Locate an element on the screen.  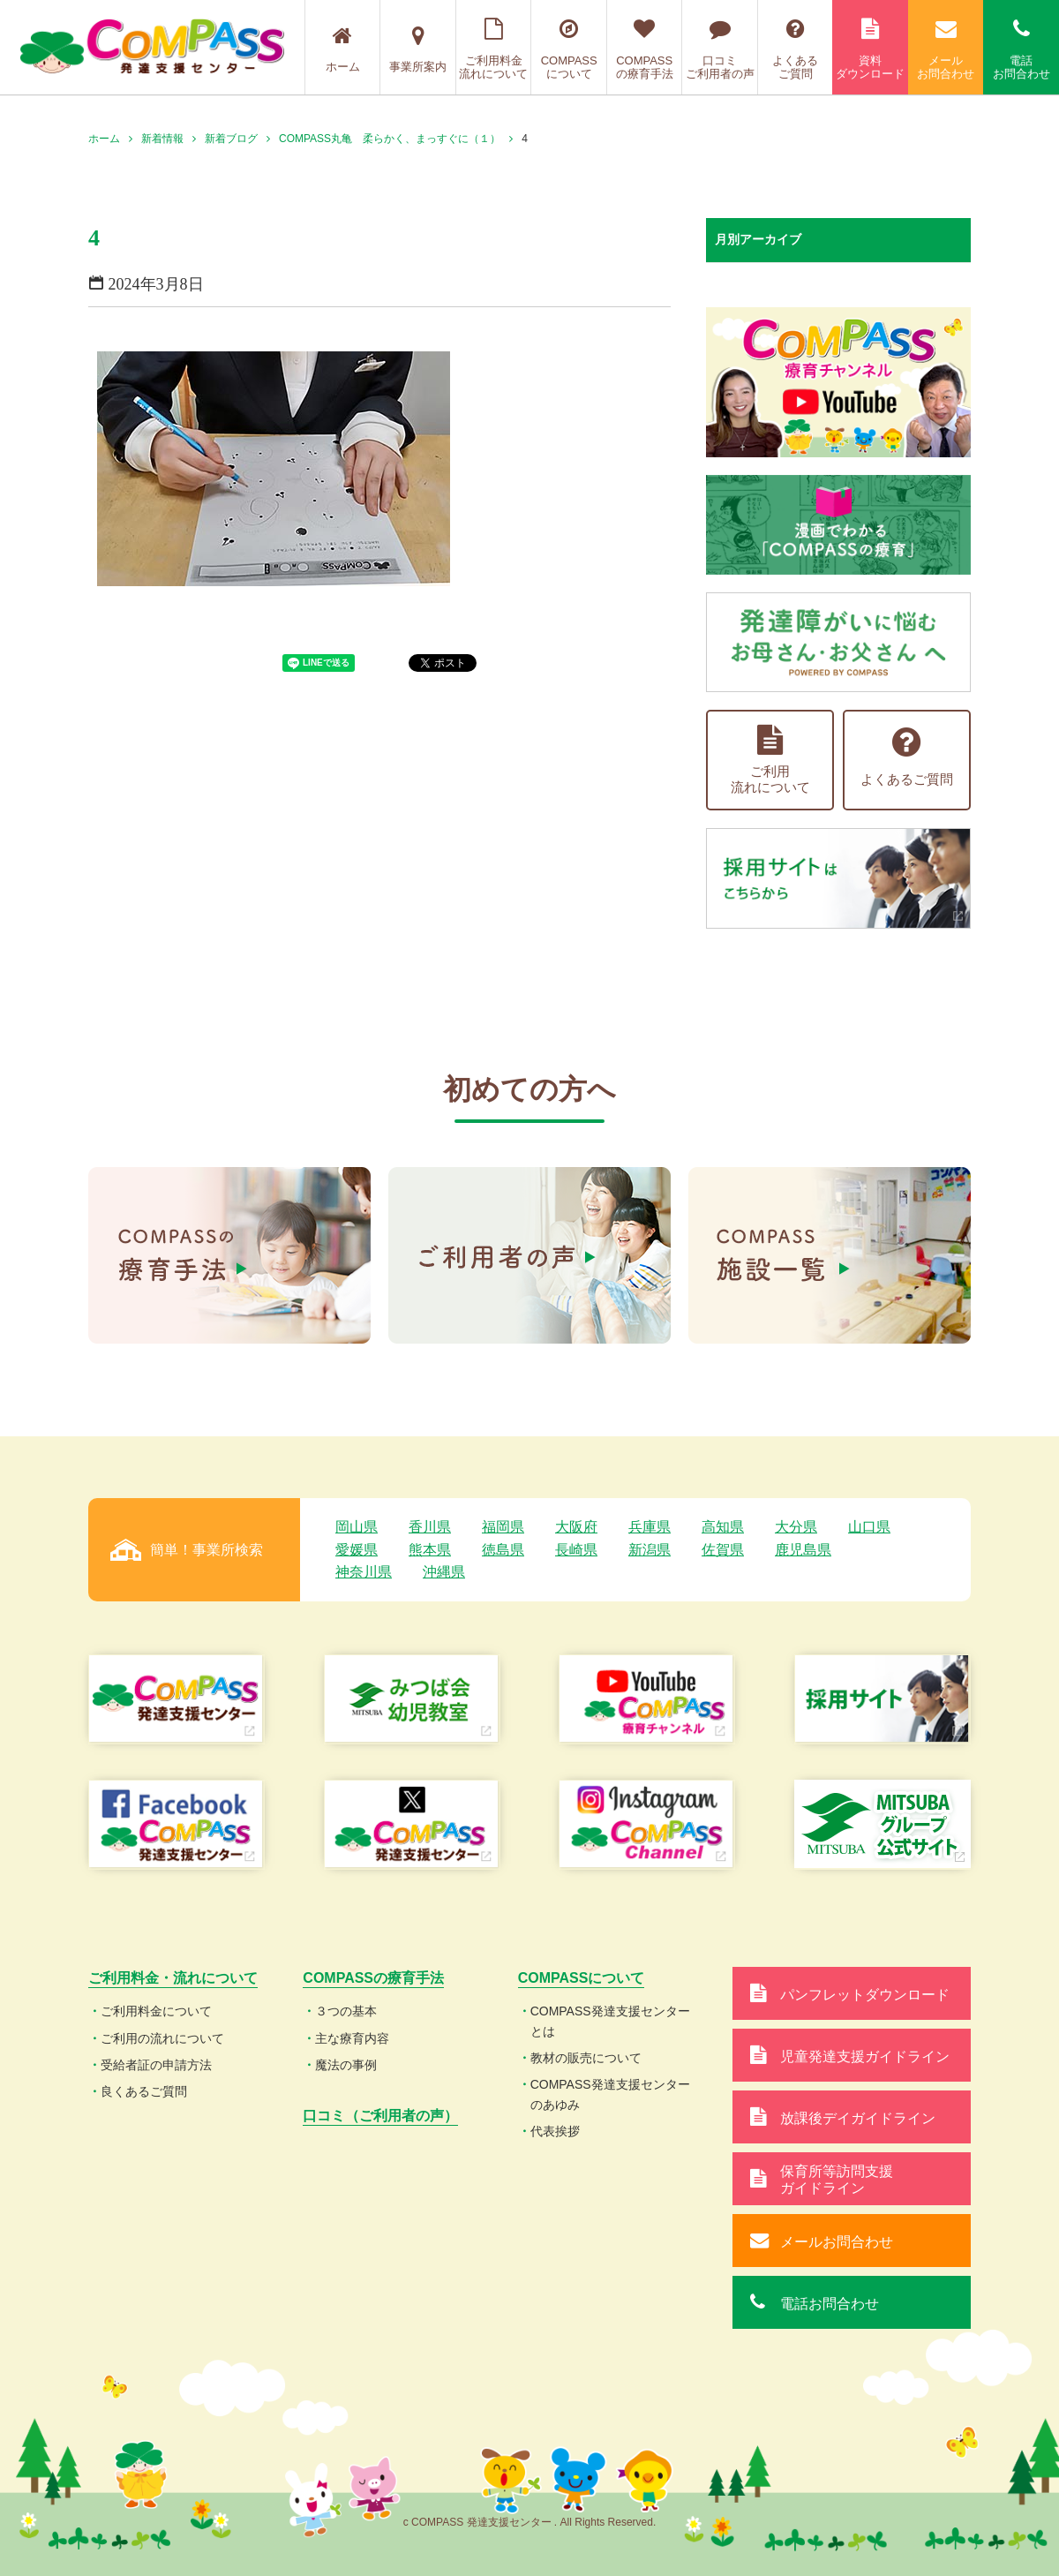
徳島県 is located at coordinates (503, 1549).